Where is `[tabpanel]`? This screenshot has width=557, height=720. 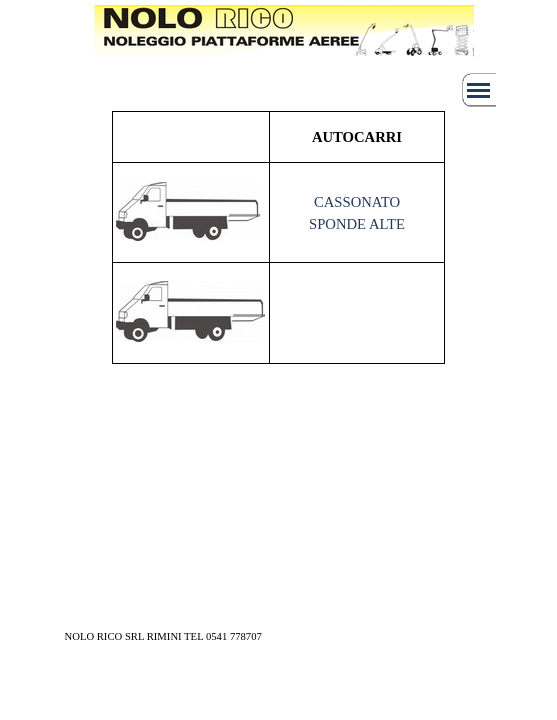 [tabpanel] is located at coordinates (256, 43).